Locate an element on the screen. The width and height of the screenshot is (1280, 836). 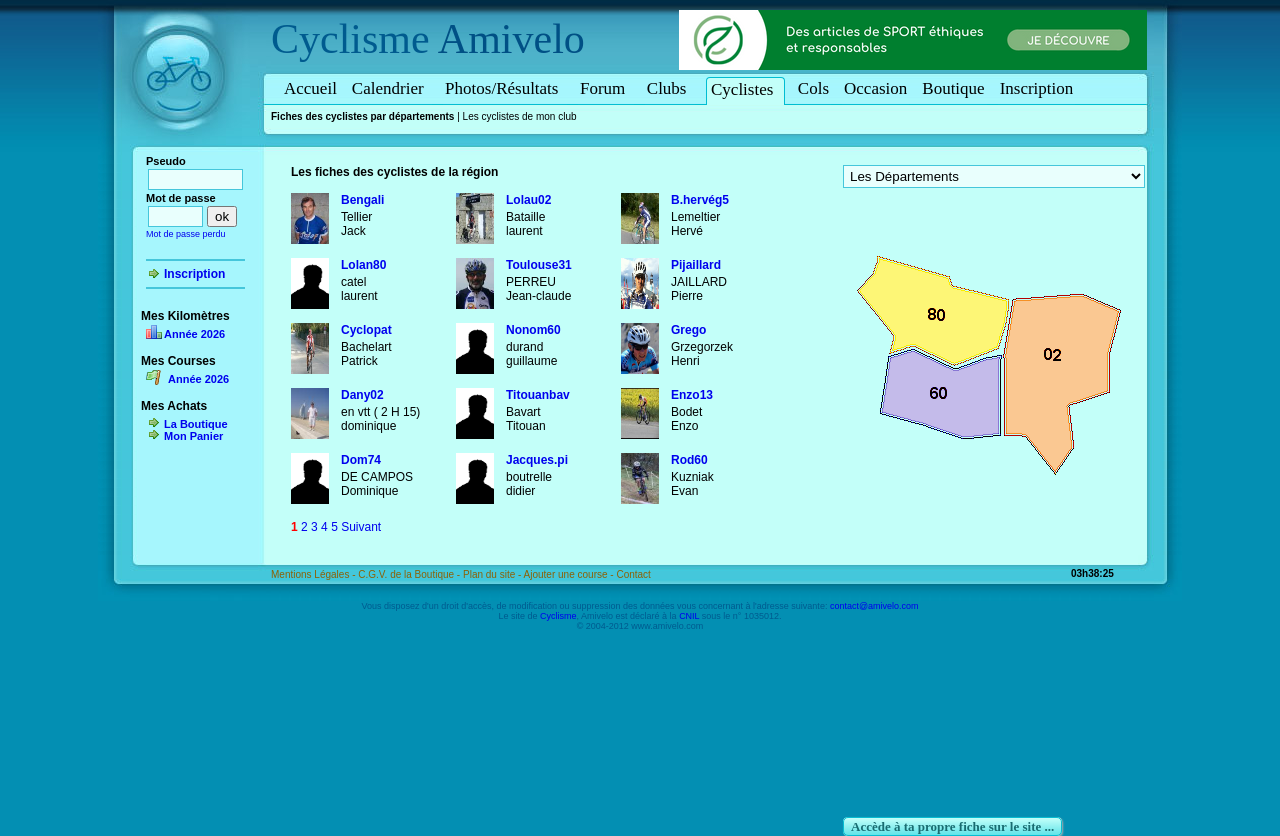
Calendrier is located at coordinates (391, 88).